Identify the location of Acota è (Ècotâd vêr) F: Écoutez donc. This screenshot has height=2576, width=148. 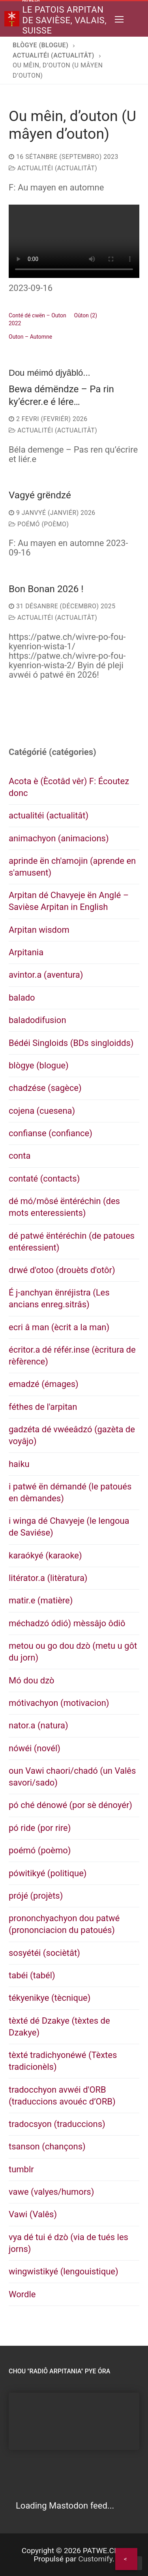
(69, 787).